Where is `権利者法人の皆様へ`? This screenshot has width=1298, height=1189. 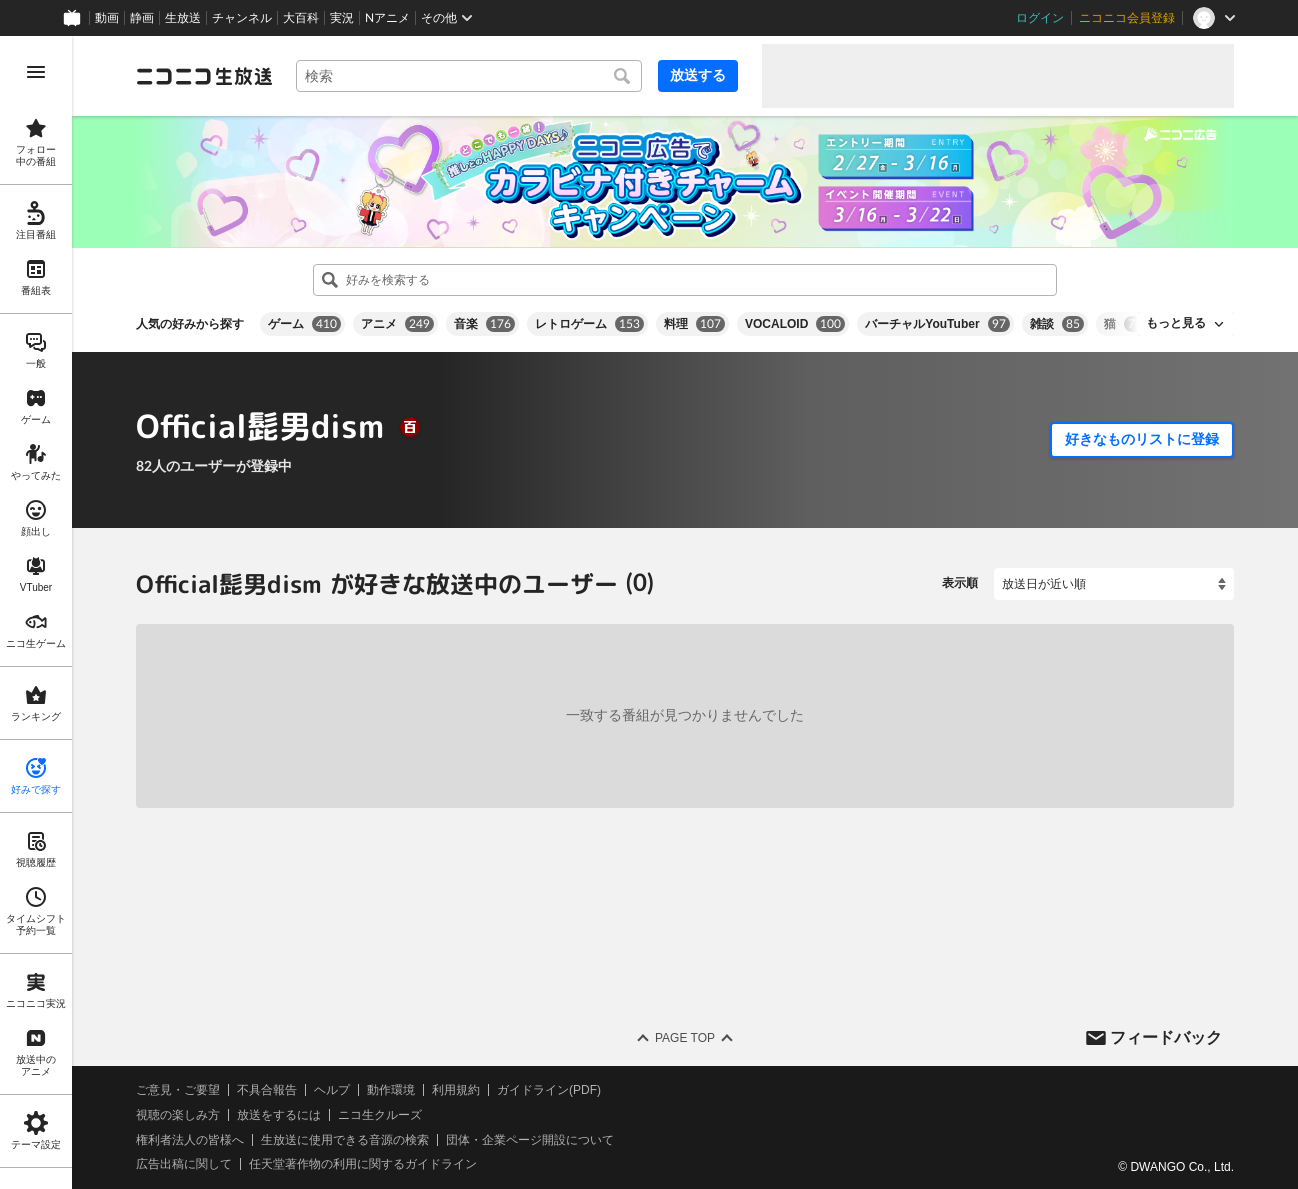
権利者法人の皆様へ is located at coordinates (190, 1139).